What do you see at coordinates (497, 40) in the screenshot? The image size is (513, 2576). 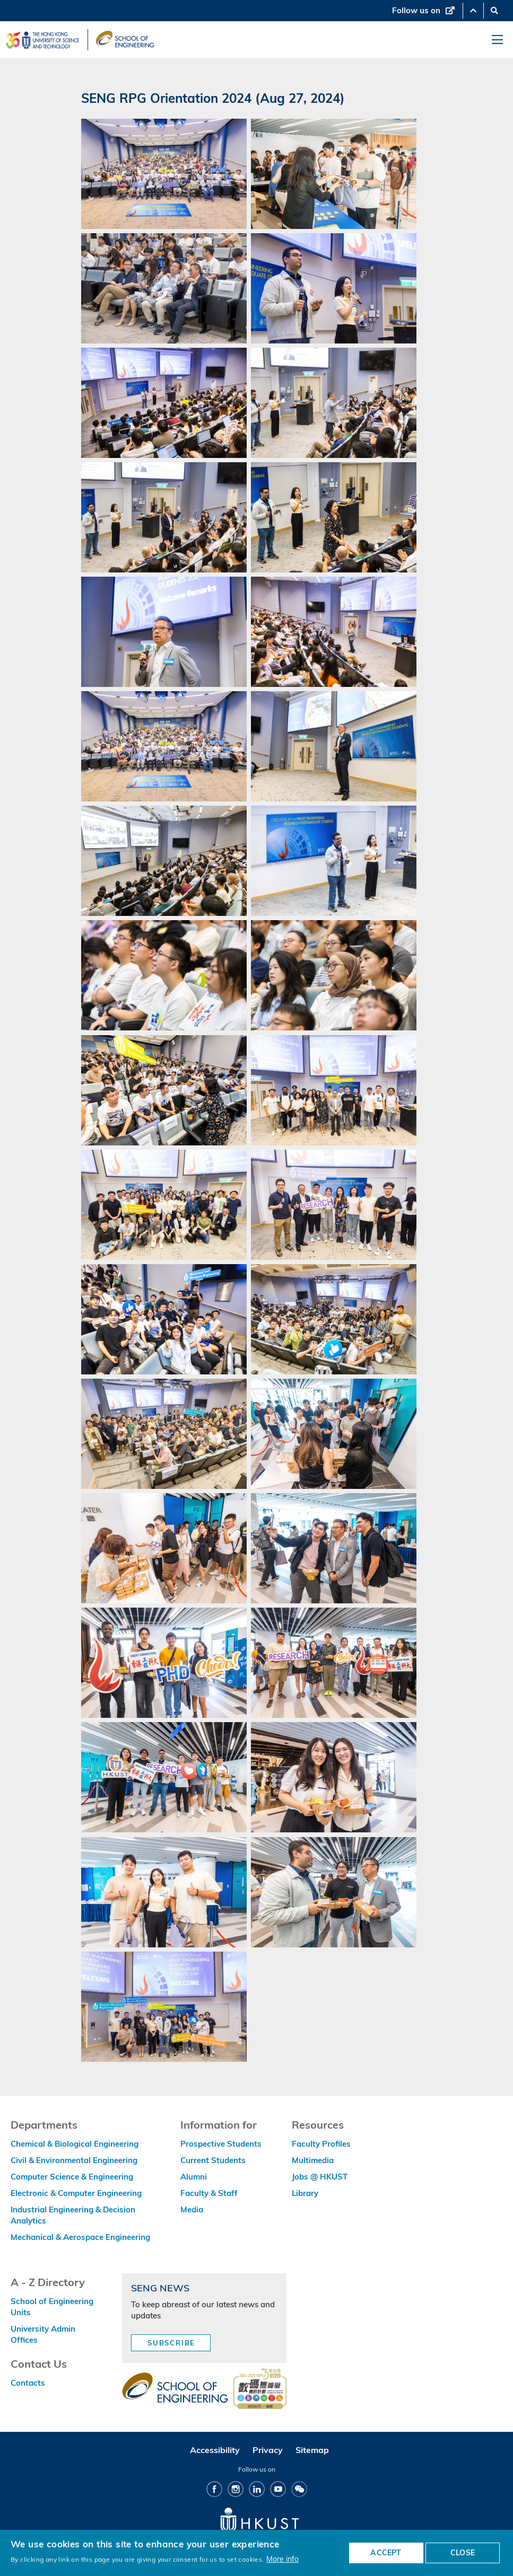 I see `[menu]` at bounding box center [497, 40].